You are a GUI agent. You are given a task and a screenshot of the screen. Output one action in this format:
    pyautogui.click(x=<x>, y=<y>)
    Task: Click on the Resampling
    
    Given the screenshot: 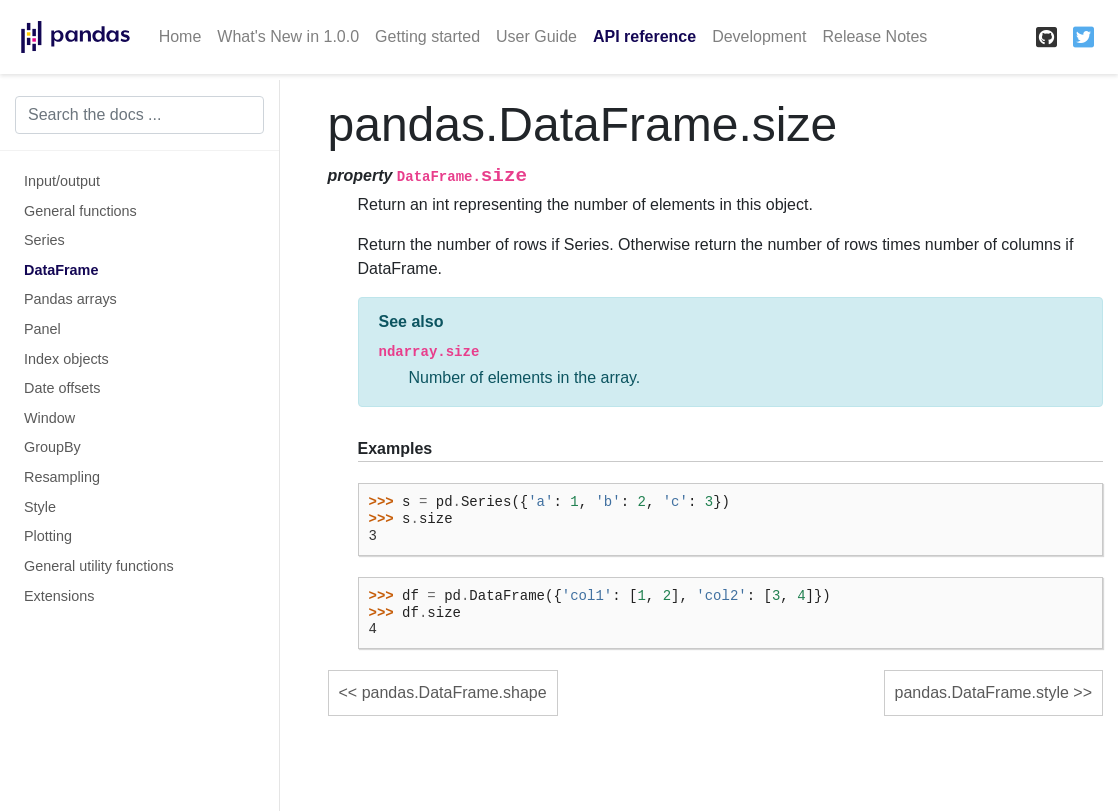 What is the action you would take?
    pyautogui.click(x=62, y=477)
    